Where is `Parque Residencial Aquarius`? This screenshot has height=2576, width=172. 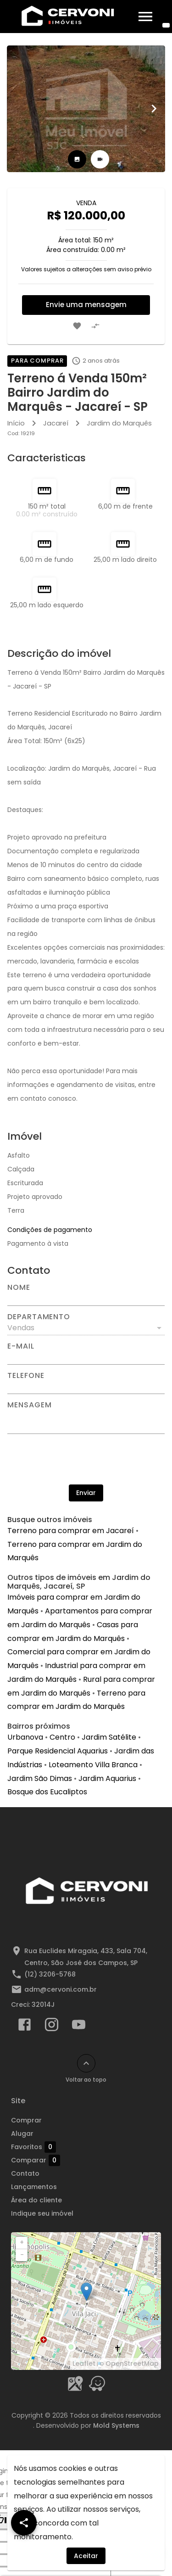 Parque Residencial Aquarius is located at coordinates (57, 1751).